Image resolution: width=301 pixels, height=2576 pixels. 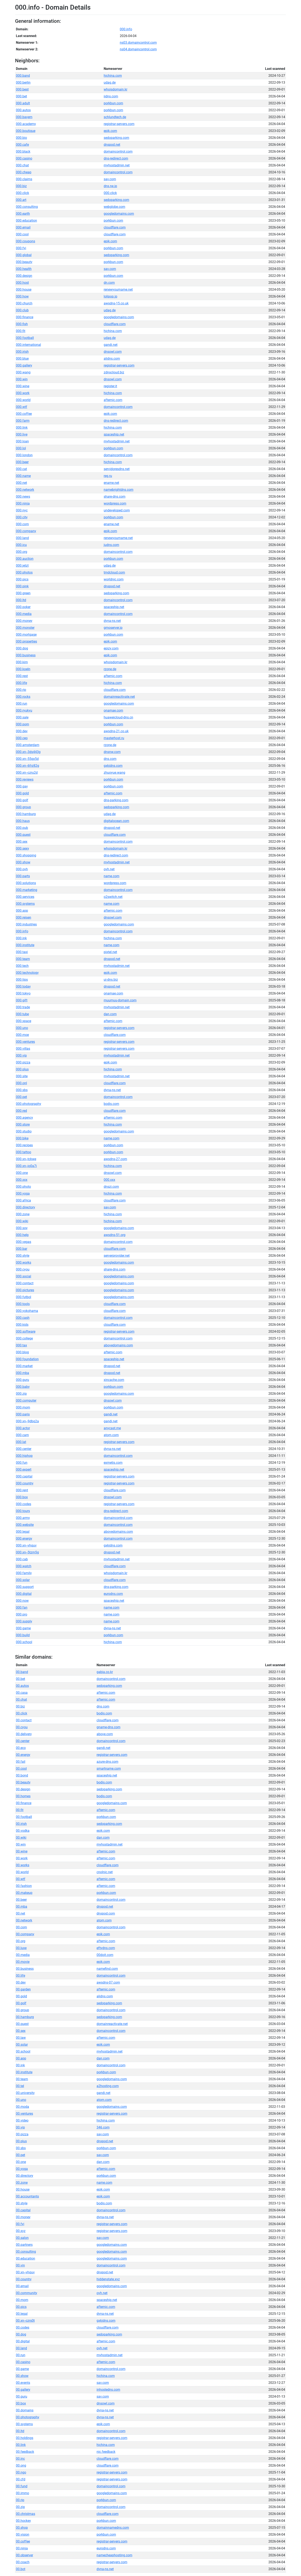 What do you see at coordinates (22, 2534) in the screenshot?
I see `00.vision` at bounding box center [22, 2534].